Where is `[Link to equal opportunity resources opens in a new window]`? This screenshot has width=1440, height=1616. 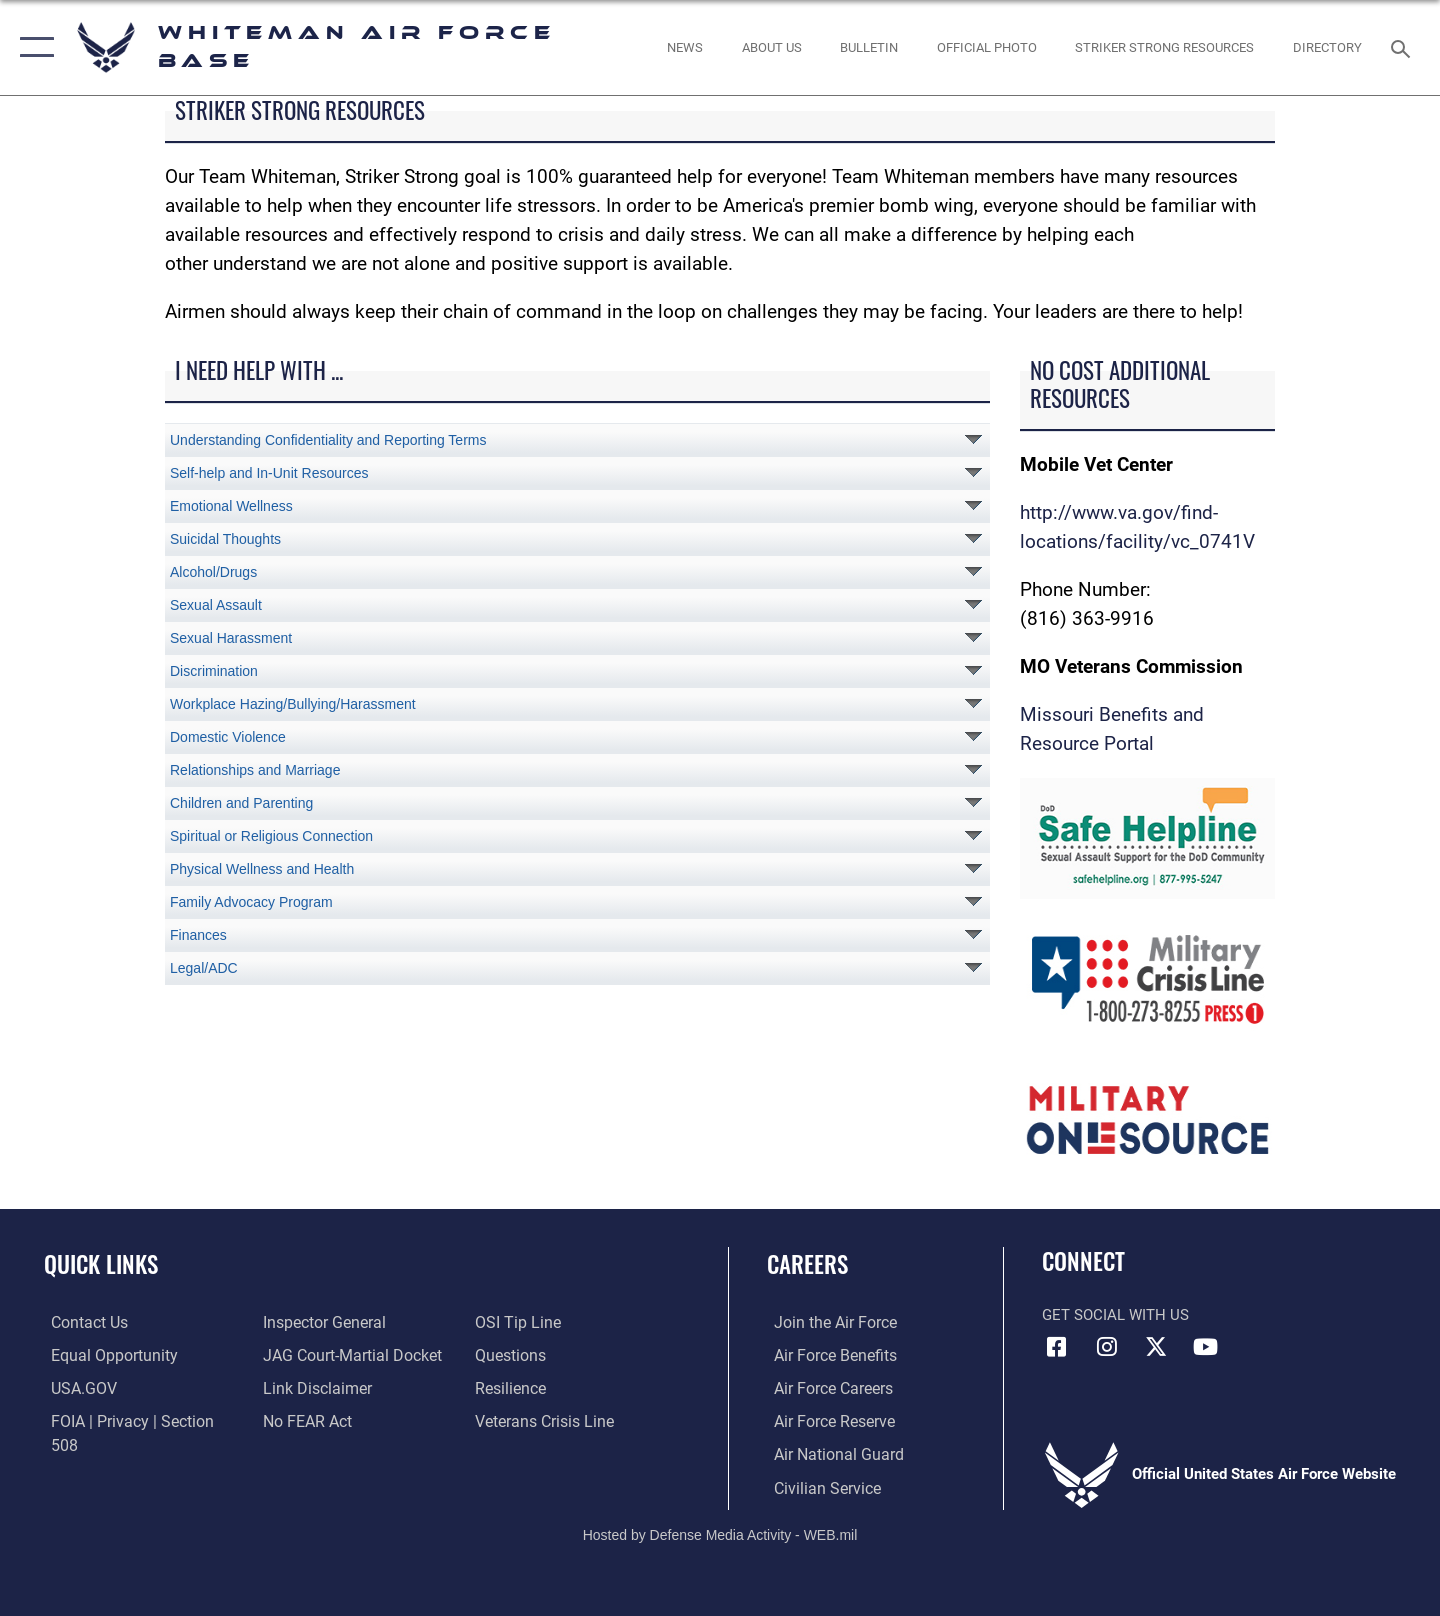 [Link to equal opportunity resources opens in a new window] is located at coordinates (103, 1355).